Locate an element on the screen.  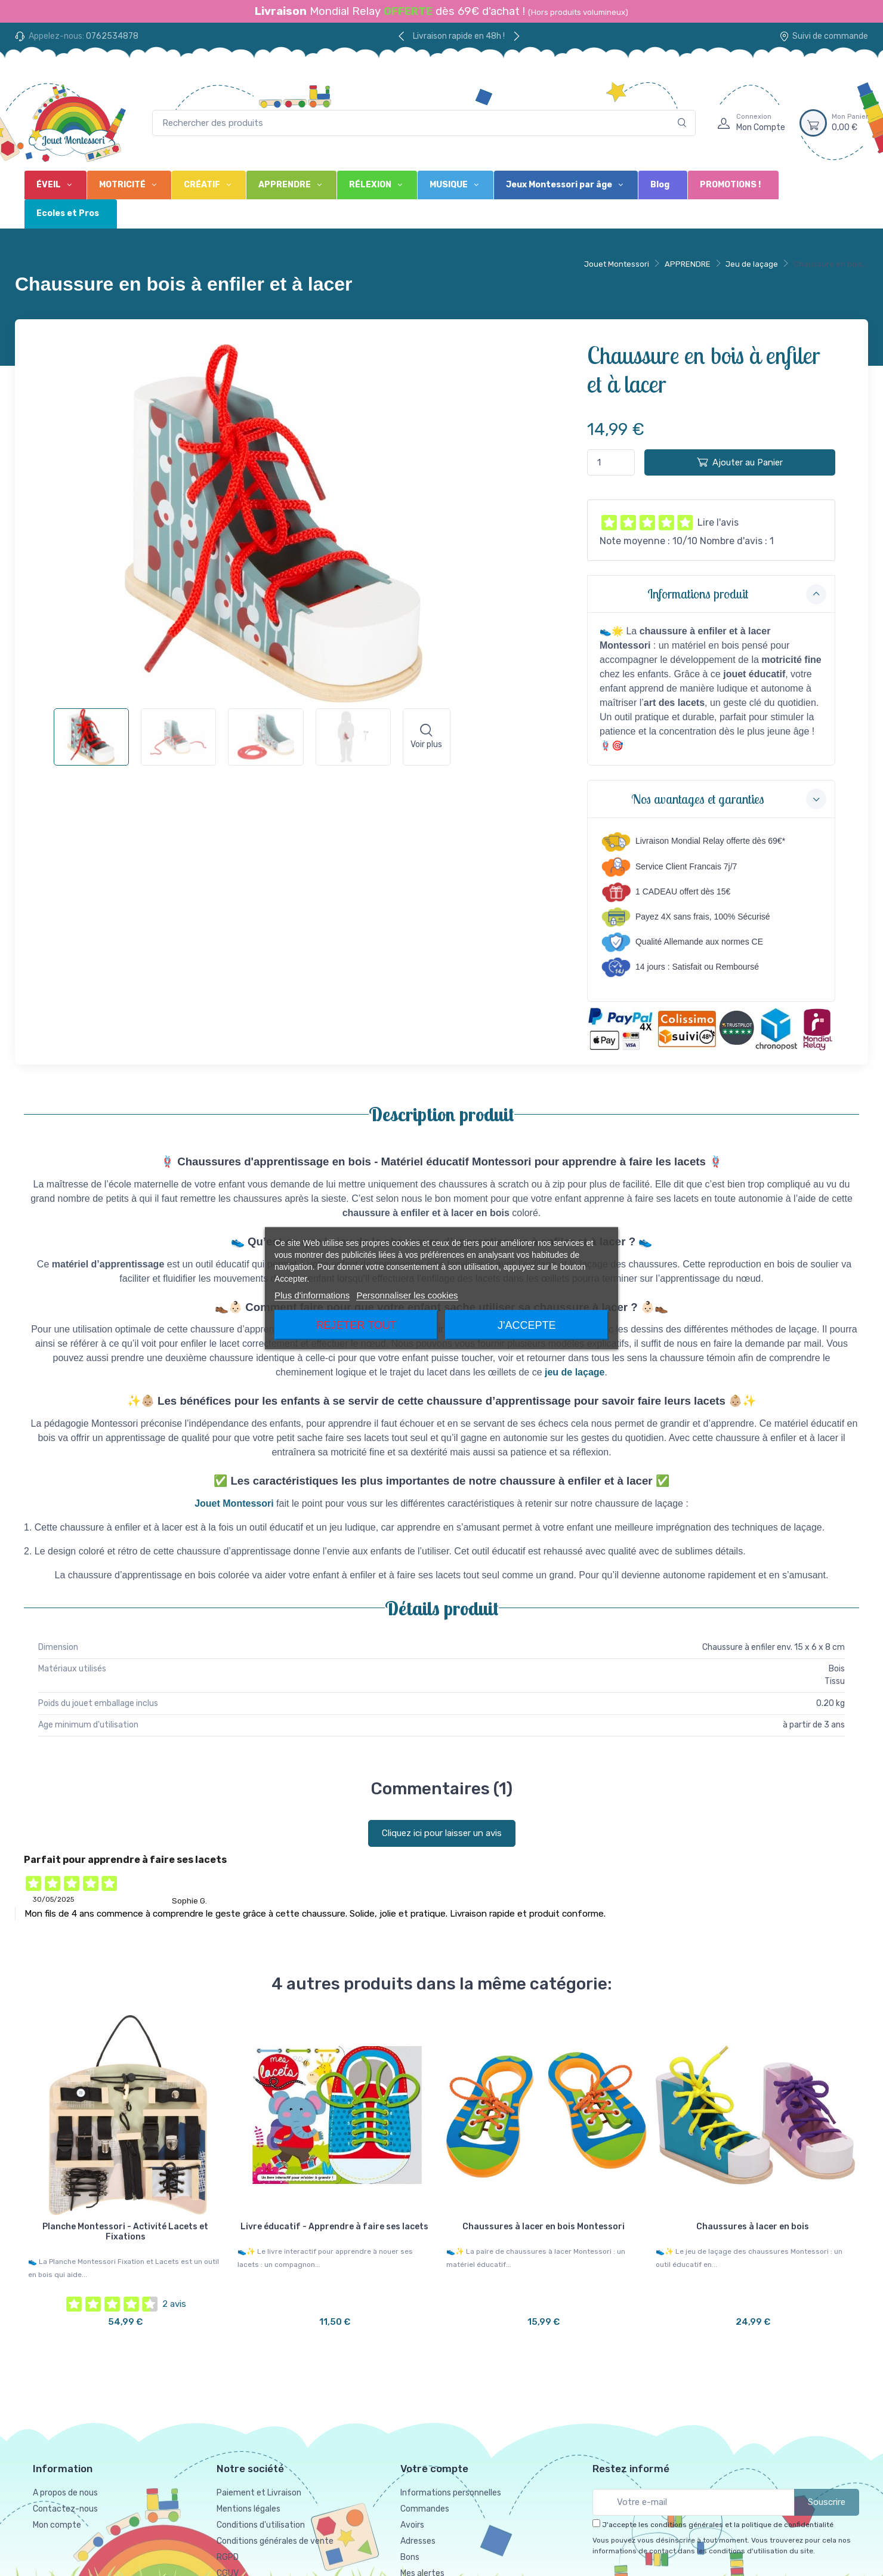
Plus d'informations is located at coordinates (312, 1294).